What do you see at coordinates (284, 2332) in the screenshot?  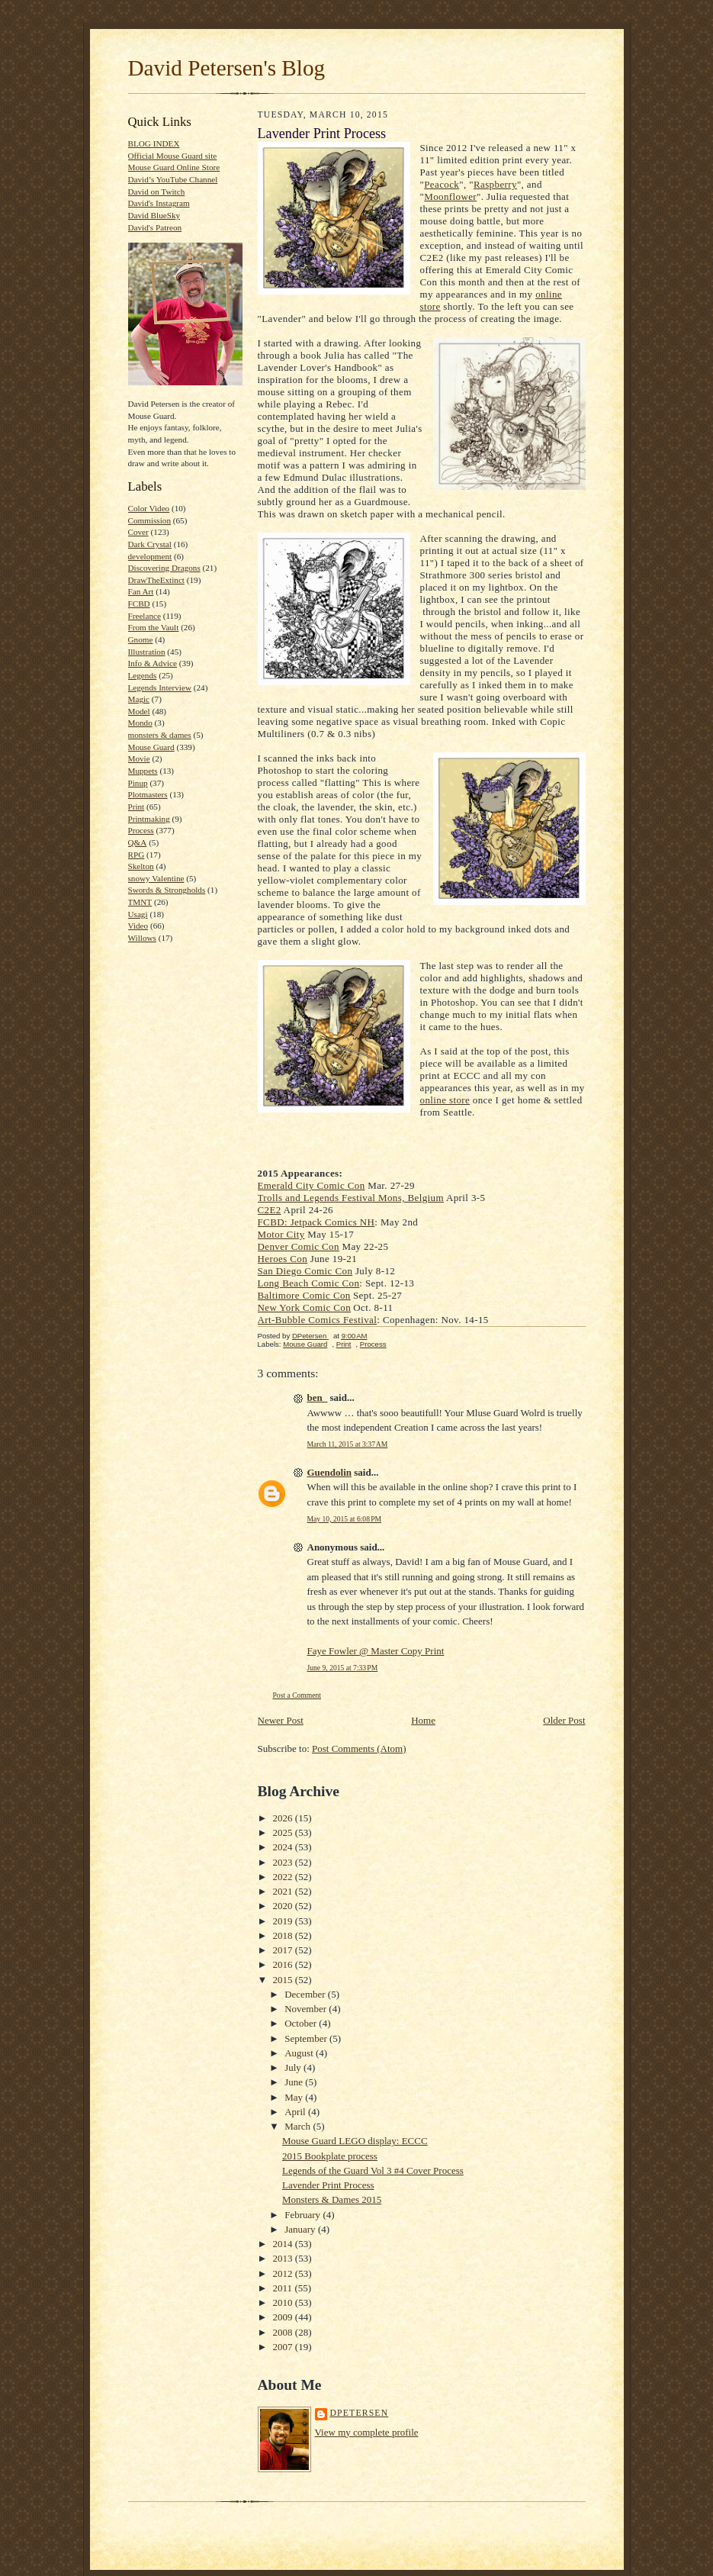 I see `2008` at bounding box center [284, 2332].